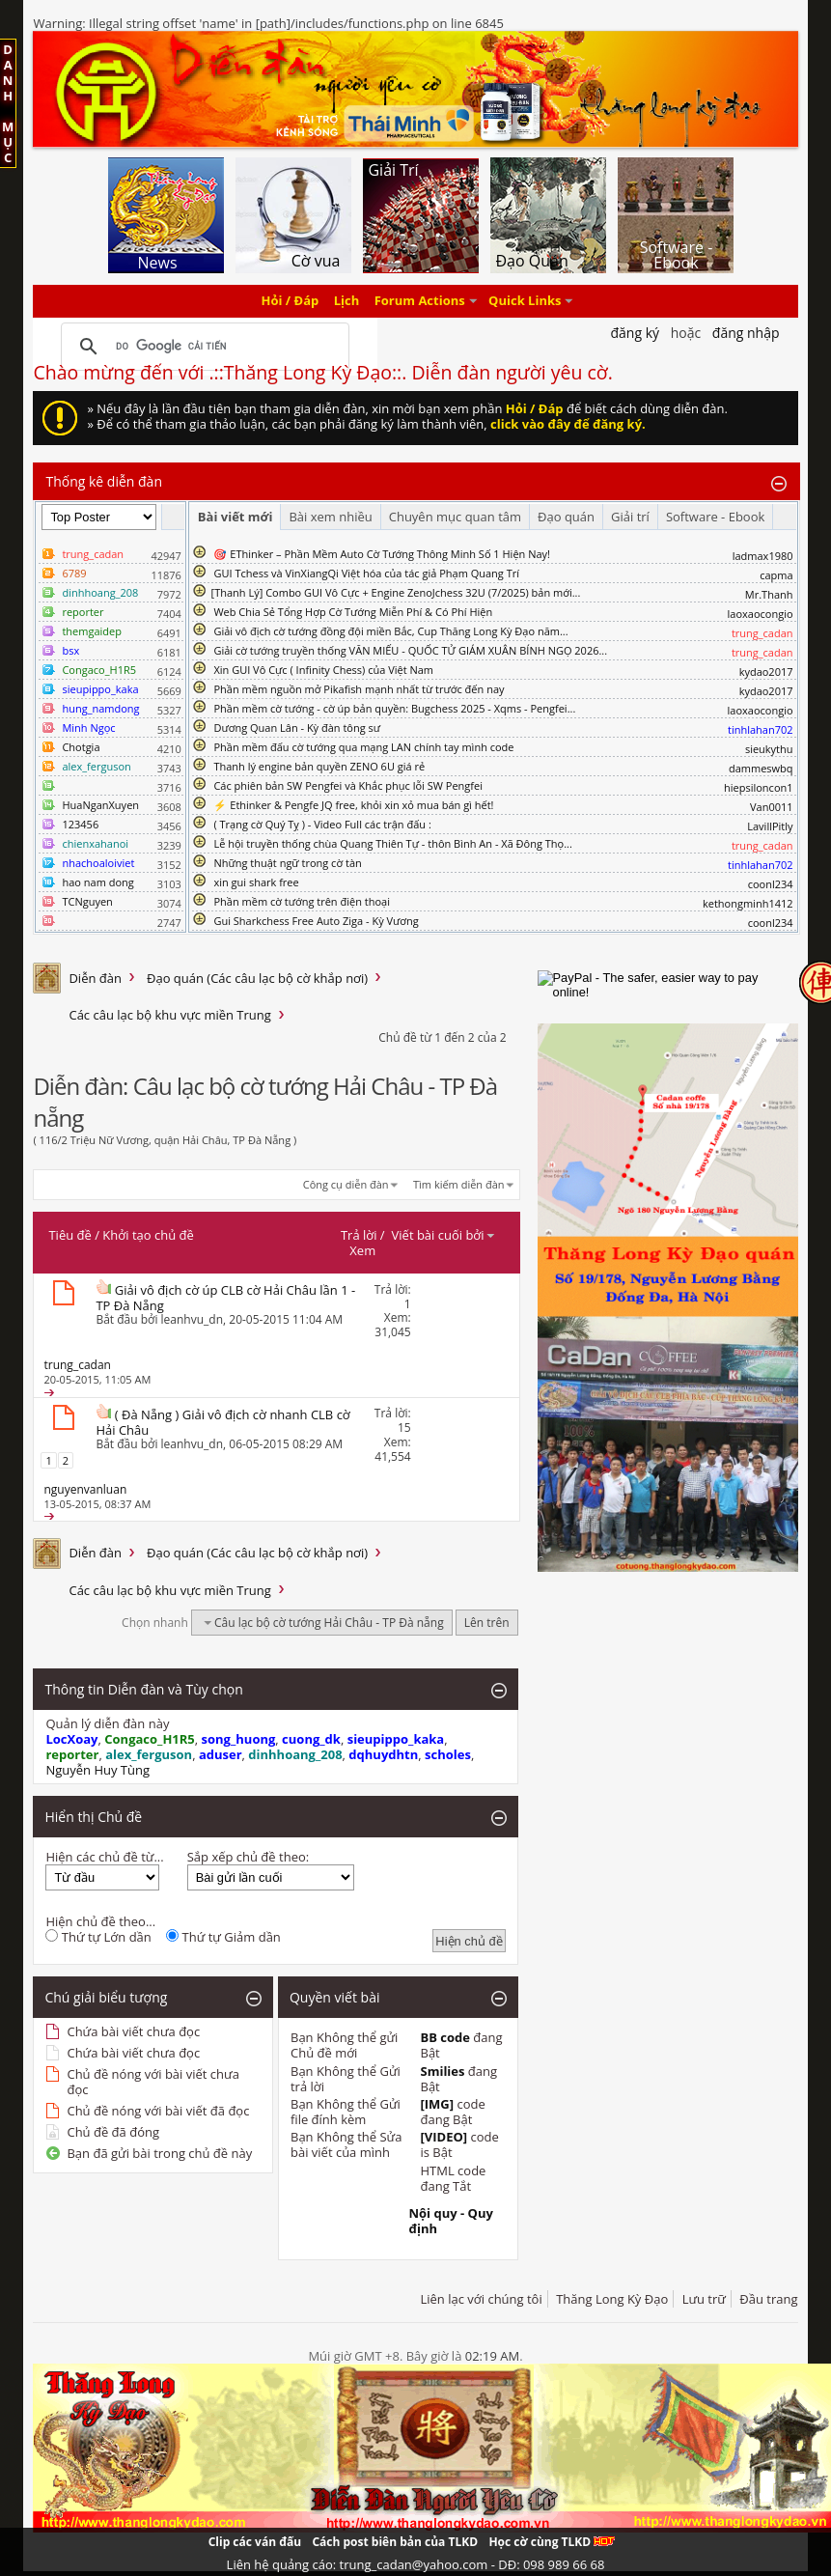 The image size is (831, 2576). Describe the element at coordinates (704, 2299) in the screenshot. I see `Lưu trữ` at that location.